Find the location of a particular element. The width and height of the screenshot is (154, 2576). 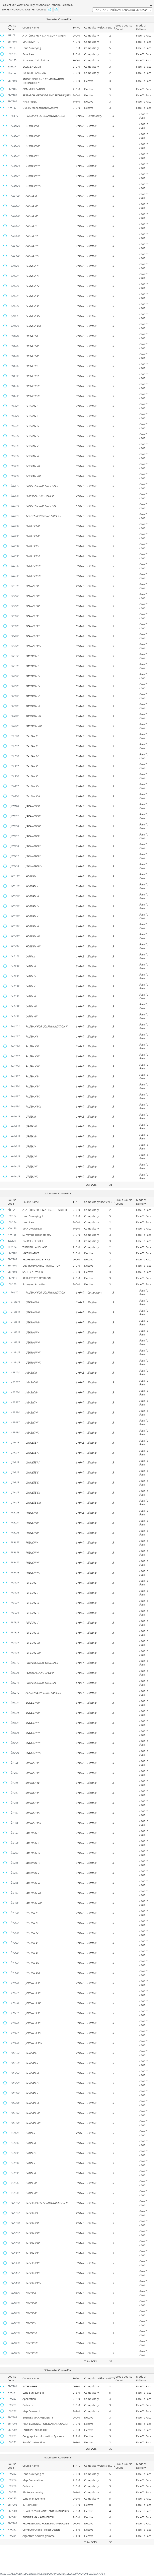

HVK230 is located at coordinates (12, 2498).